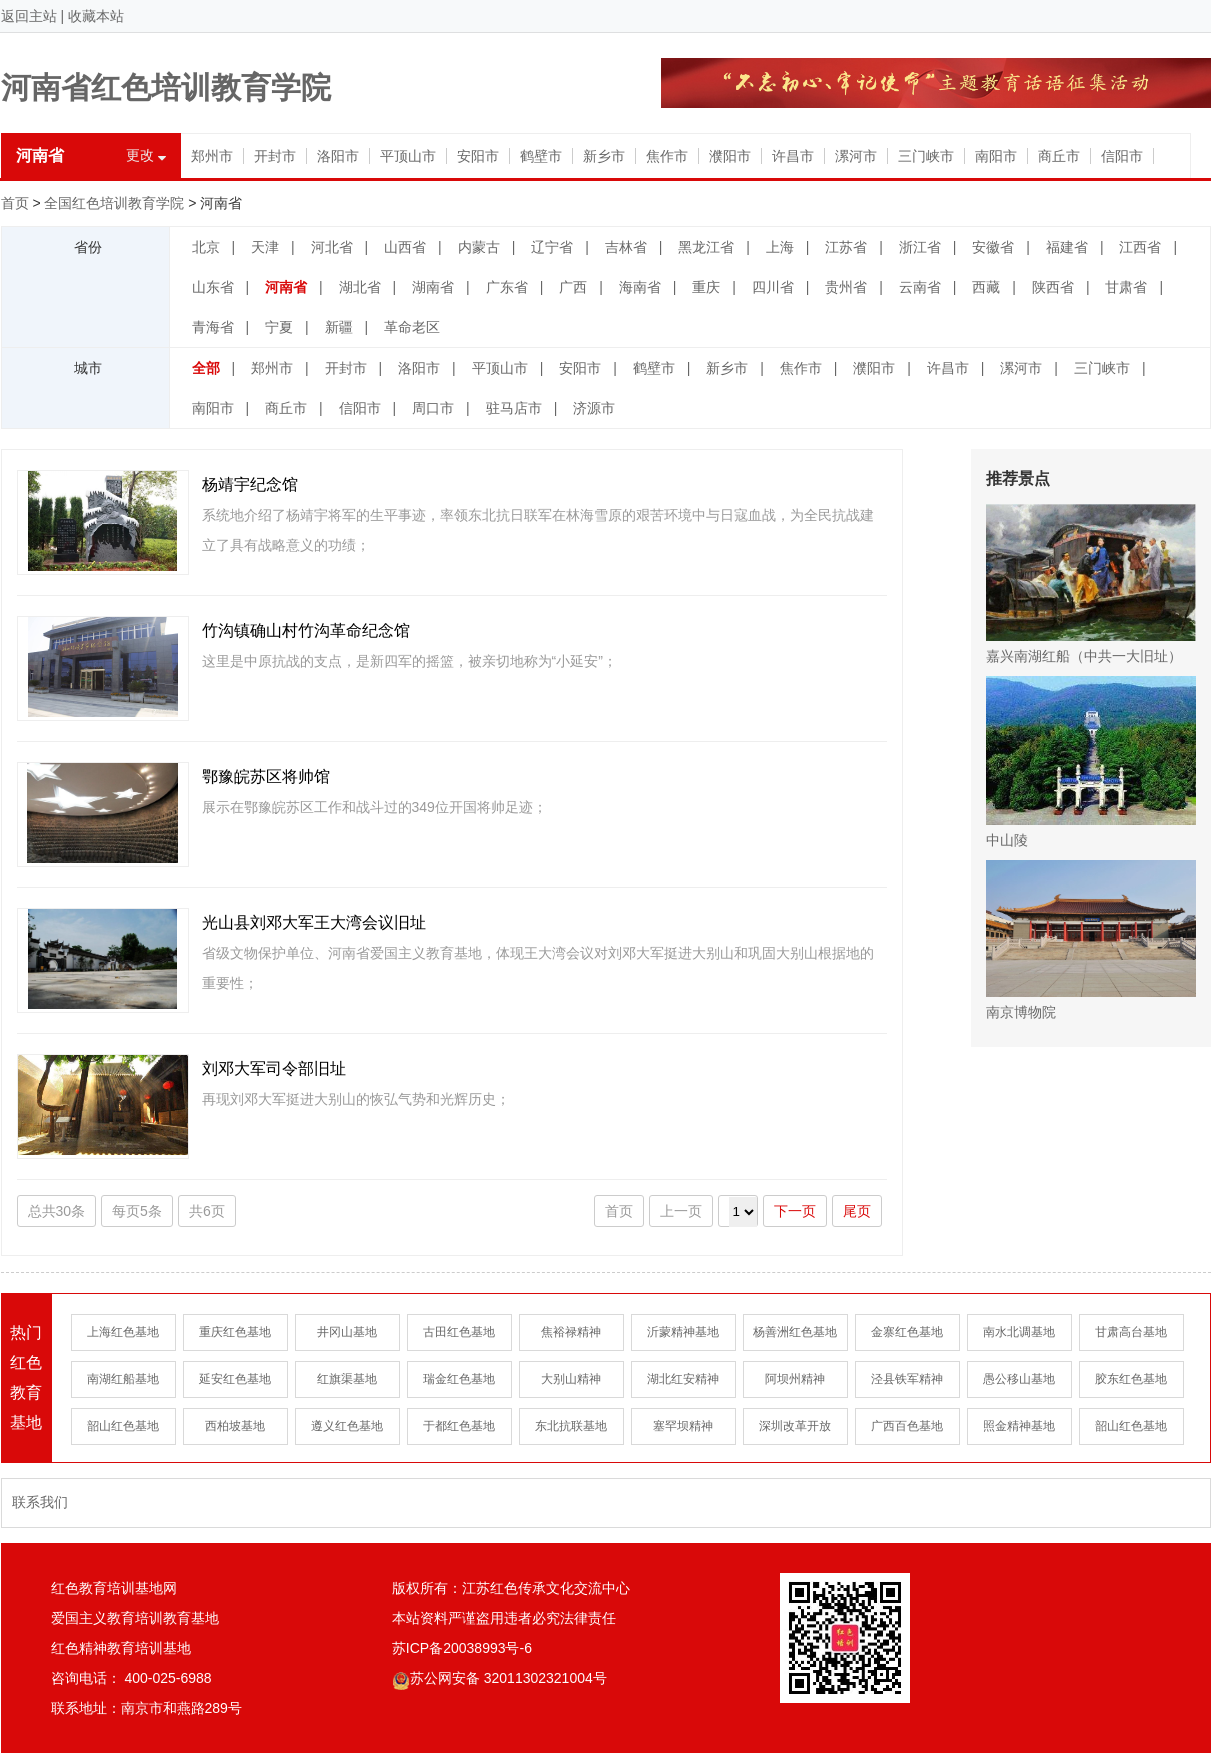 The width and height of the screenshot is (1211, 1753). I want to click on 爱国主义教育培训教育基地, so click(135, 1618).